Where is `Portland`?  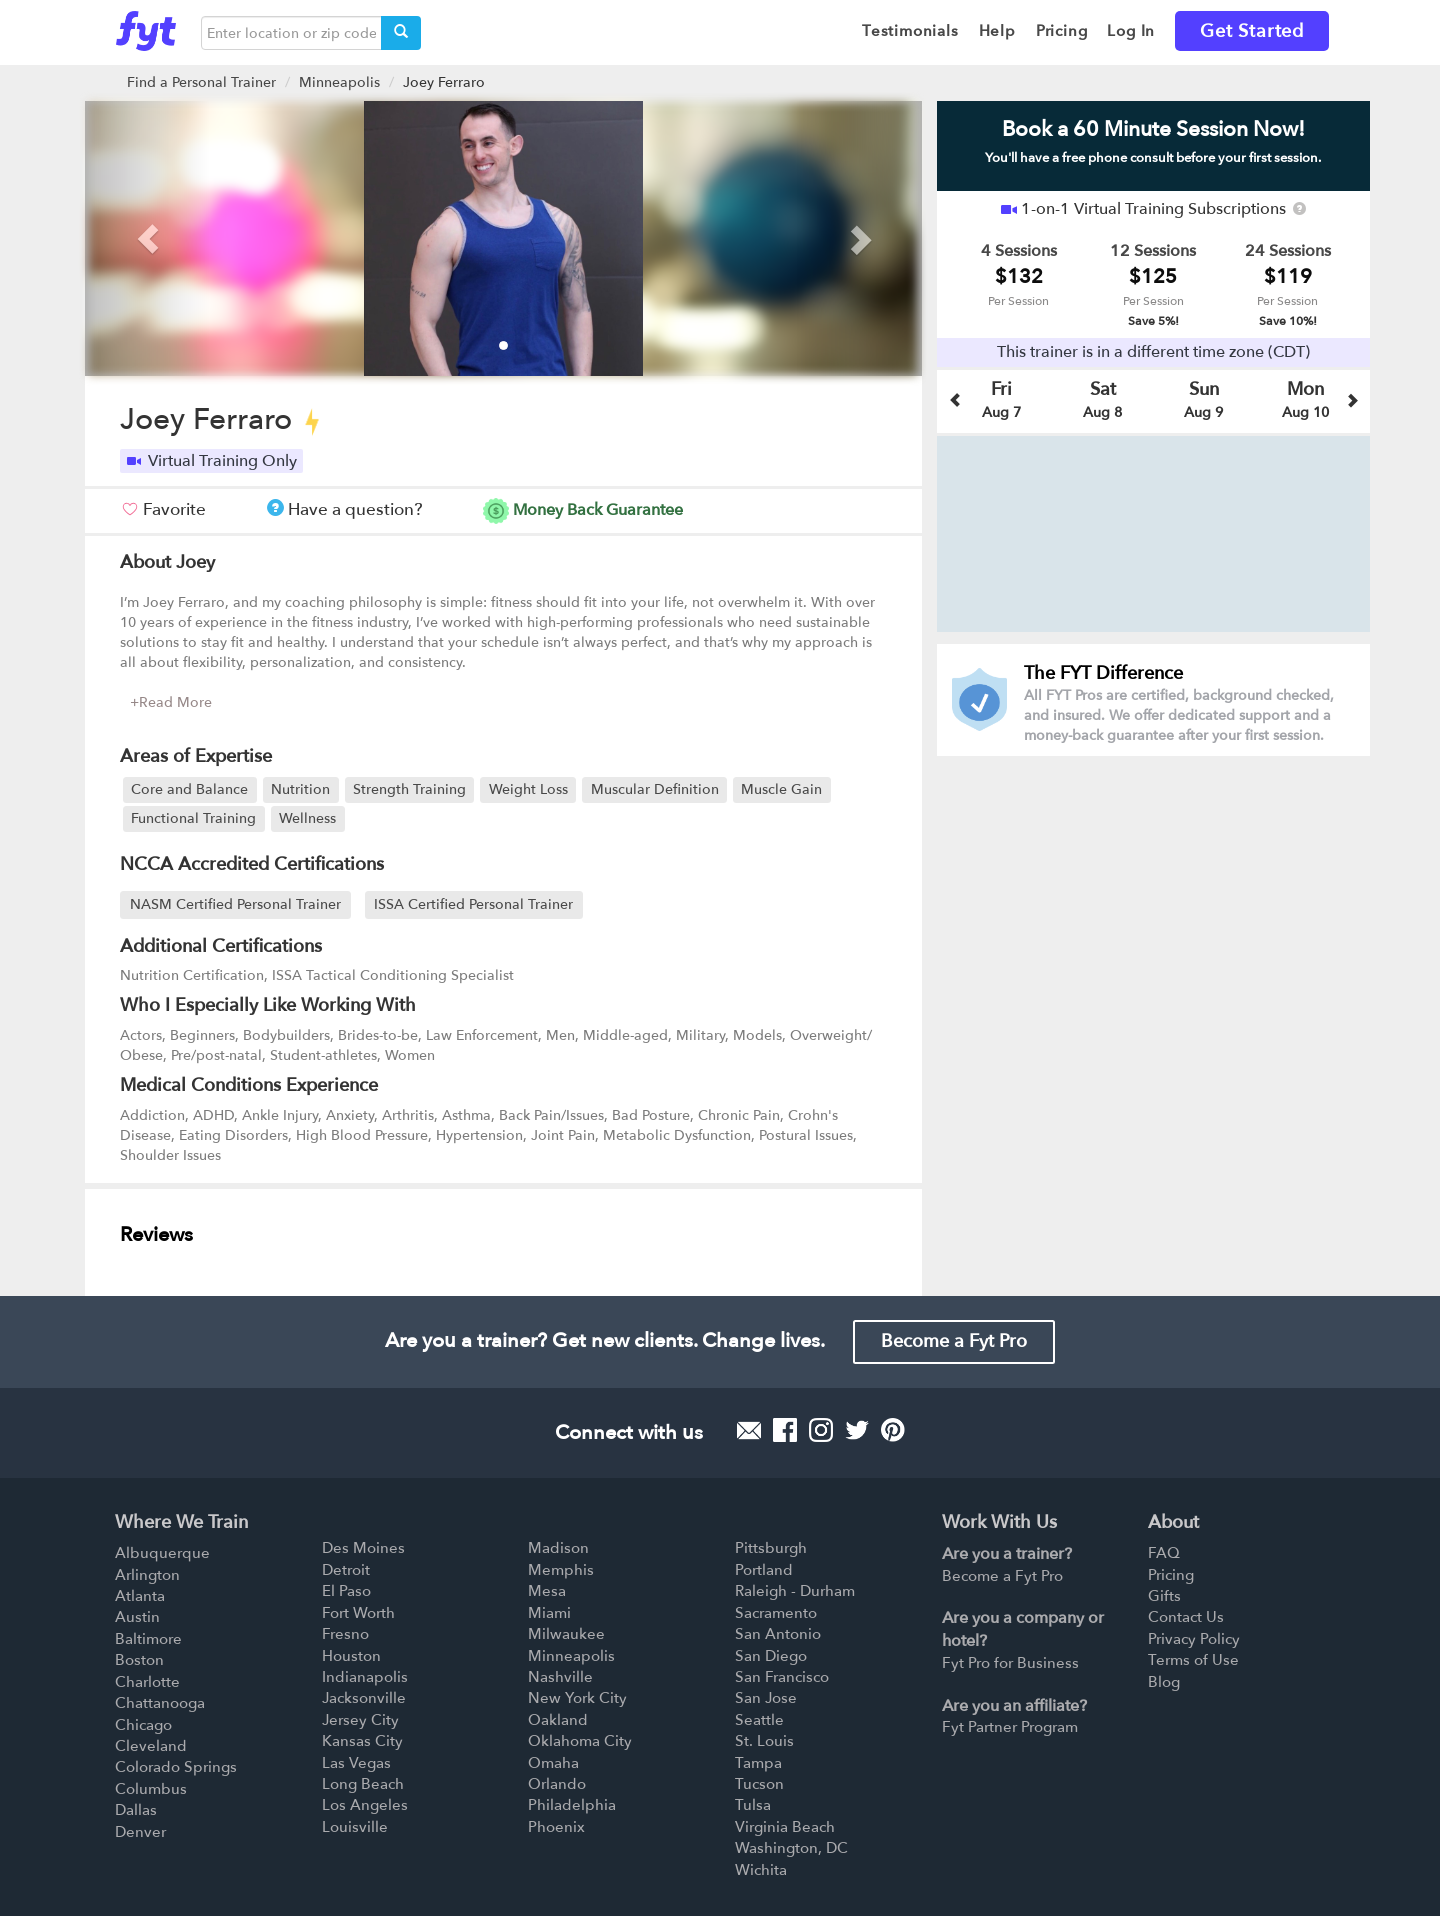 Portland is located at coordinates (764, 1570).